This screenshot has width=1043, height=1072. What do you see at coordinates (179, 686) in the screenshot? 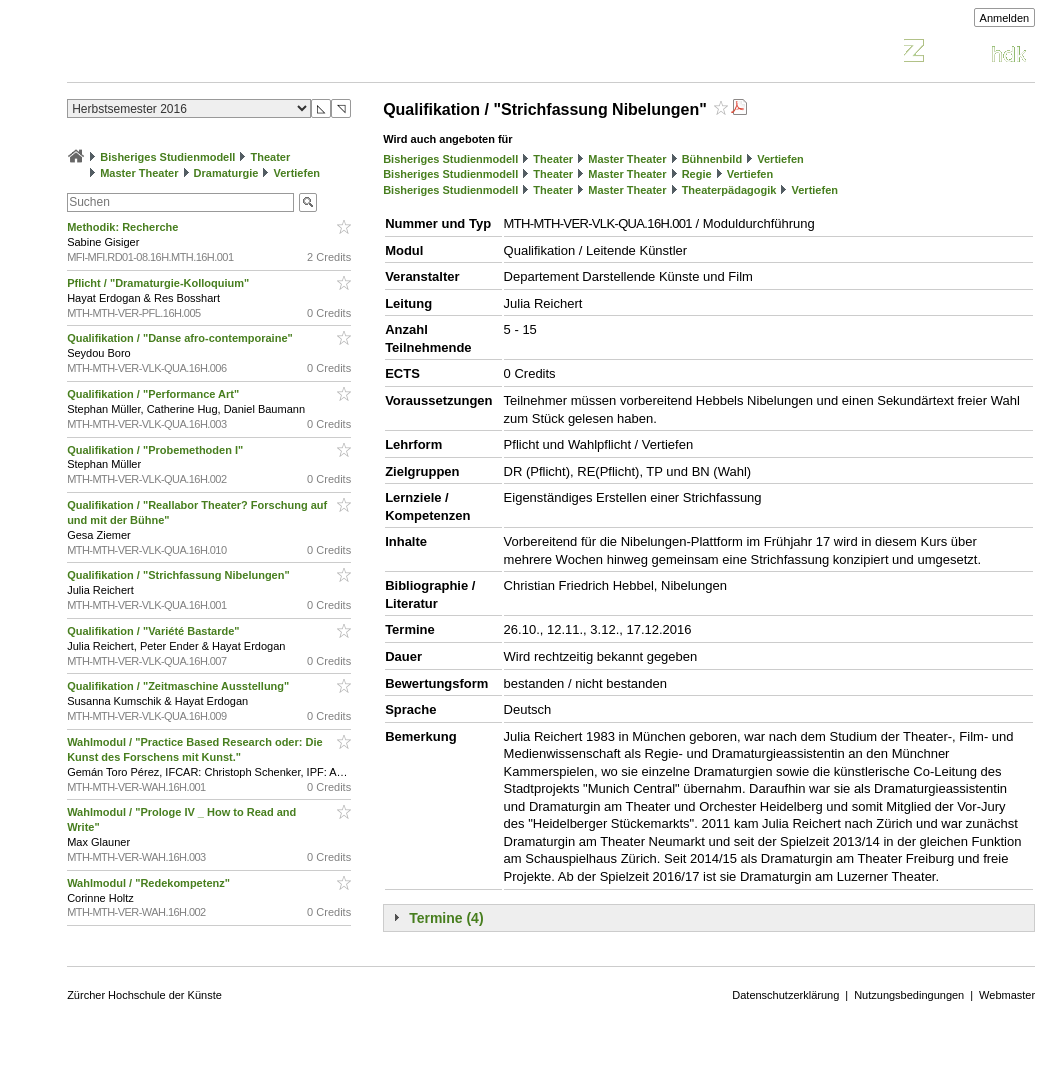
I see `Qualifikation / "Zeitmaschine Ausstellung"` at bounding box center [179, 686].